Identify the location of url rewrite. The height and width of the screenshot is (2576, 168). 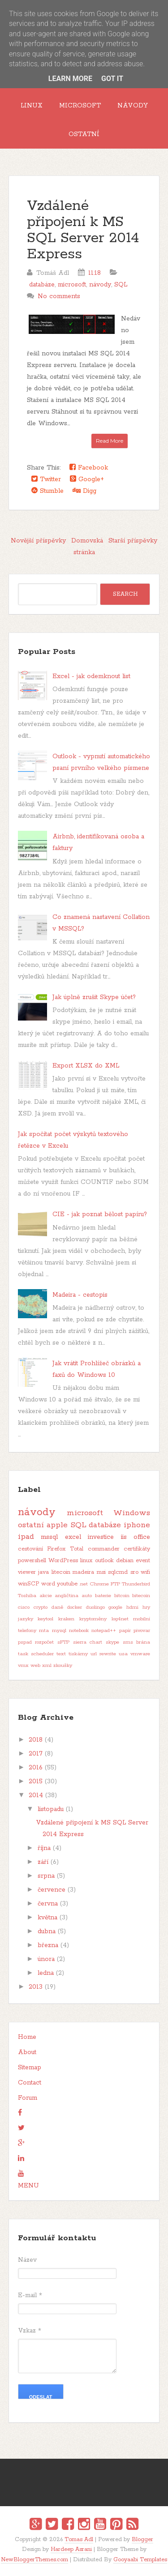
(103, 1654).